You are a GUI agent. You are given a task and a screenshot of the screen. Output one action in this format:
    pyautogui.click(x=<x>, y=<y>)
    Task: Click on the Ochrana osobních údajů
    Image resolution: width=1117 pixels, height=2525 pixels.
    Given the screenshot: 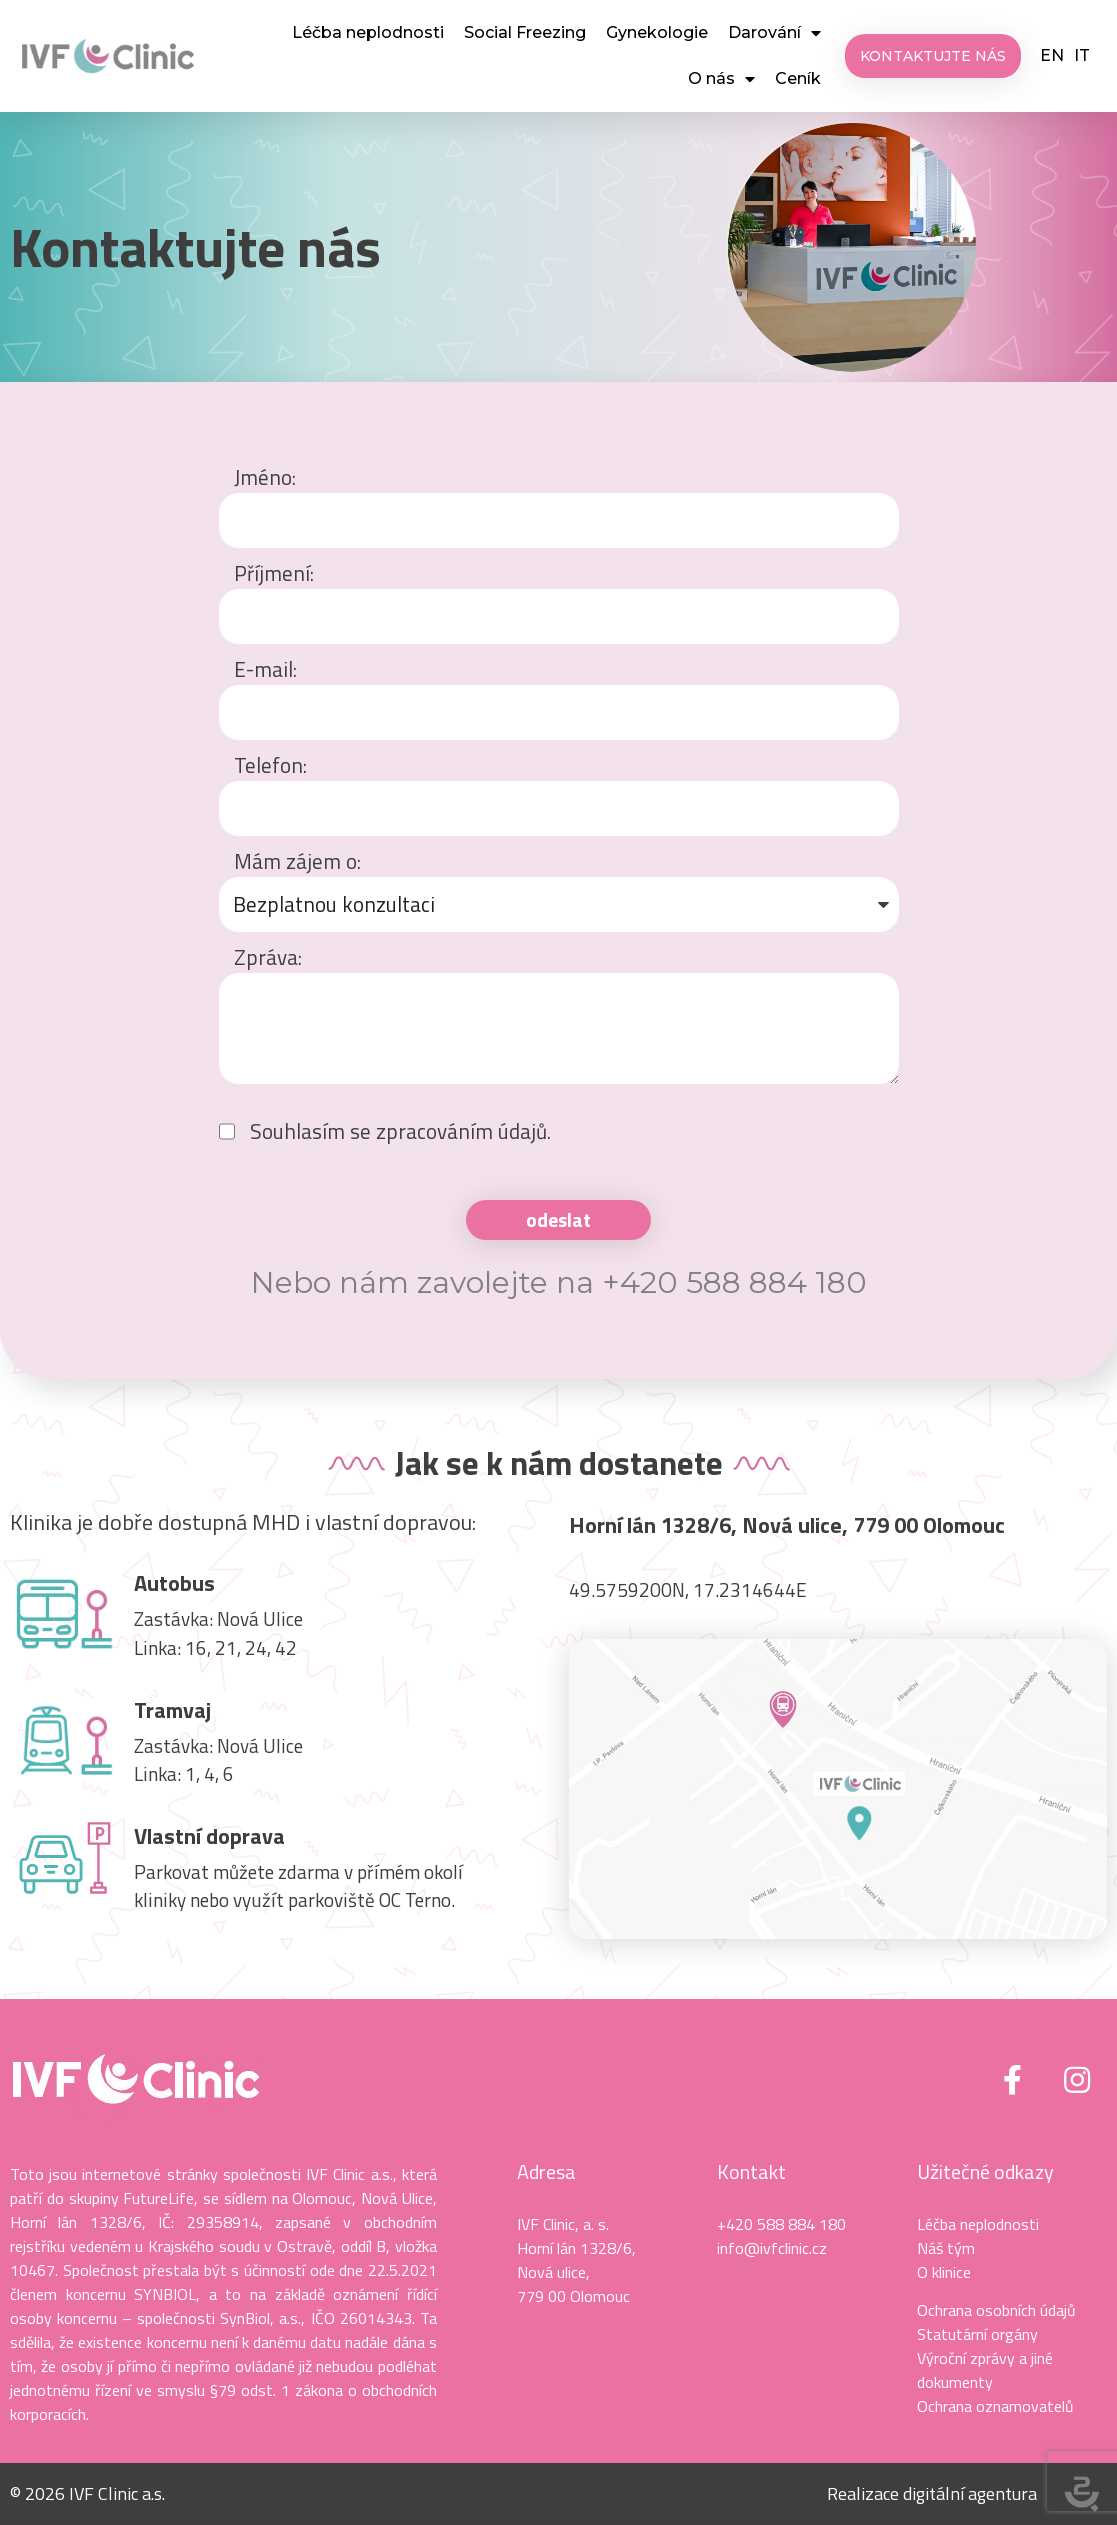 What is the action you would take?
    pyautogui.click(x=996, y=2310)
    